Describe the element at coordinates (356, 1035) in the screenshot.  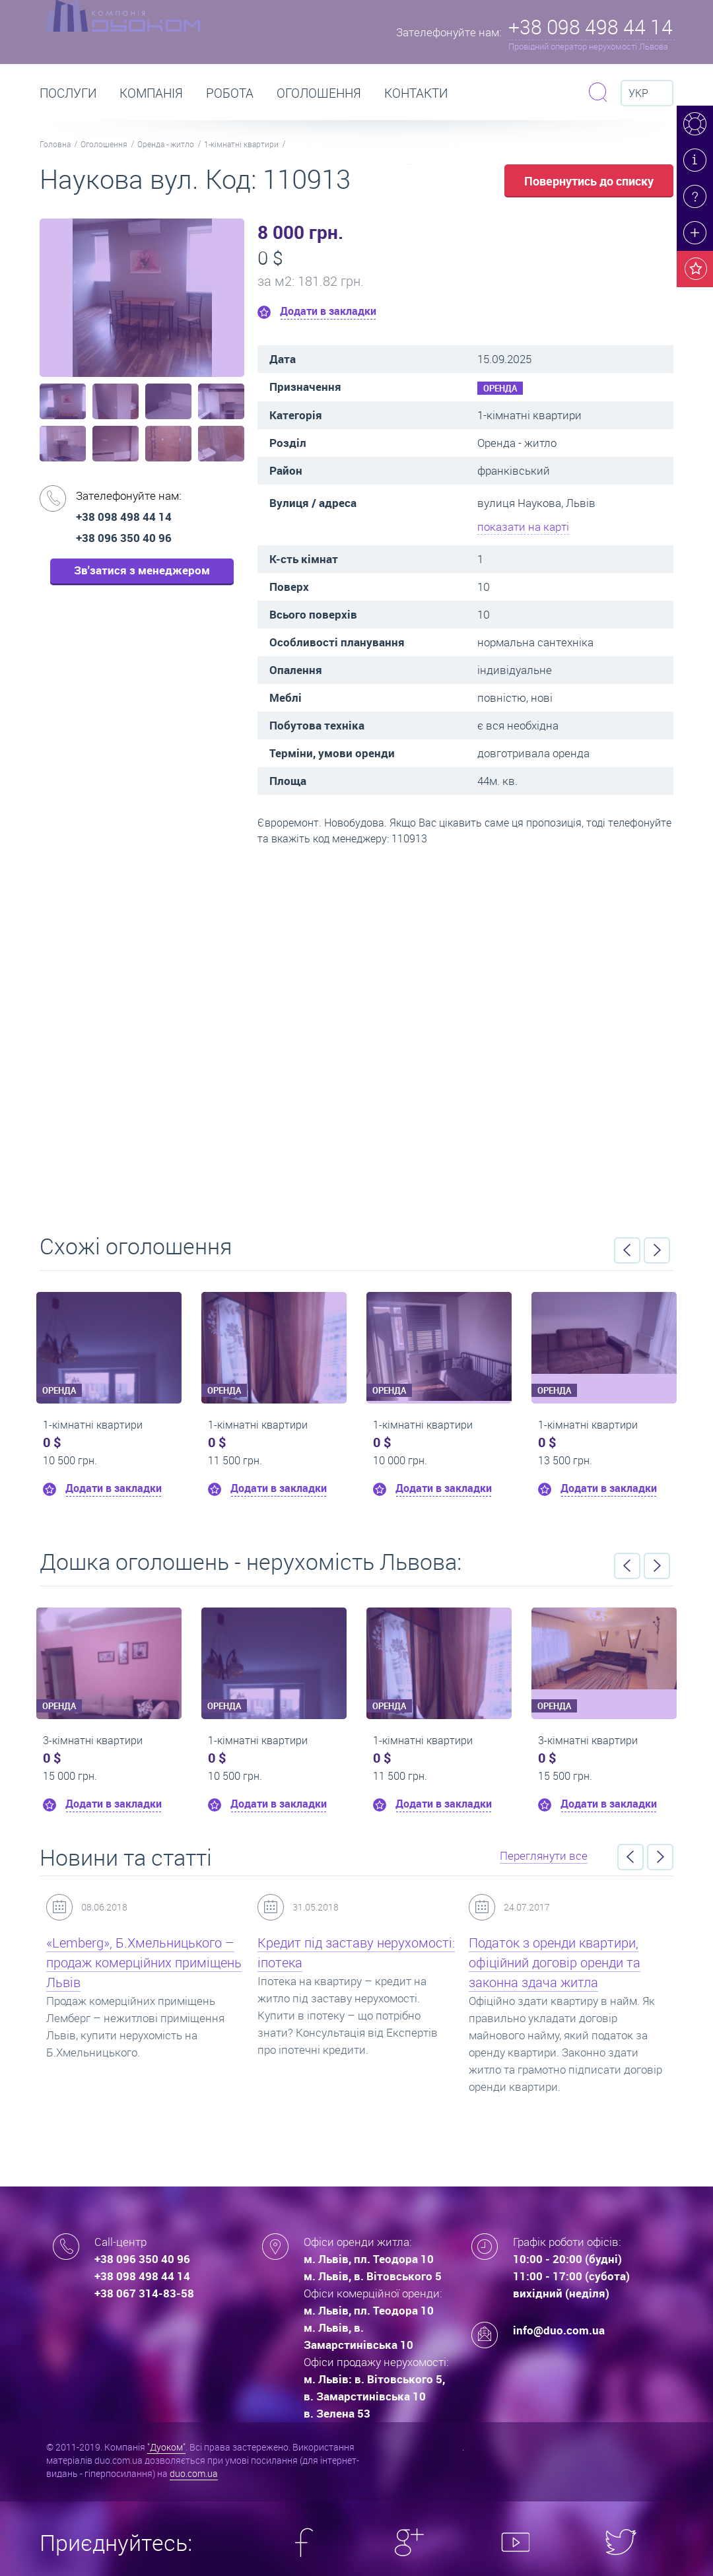
I see `Перейти` at that location.